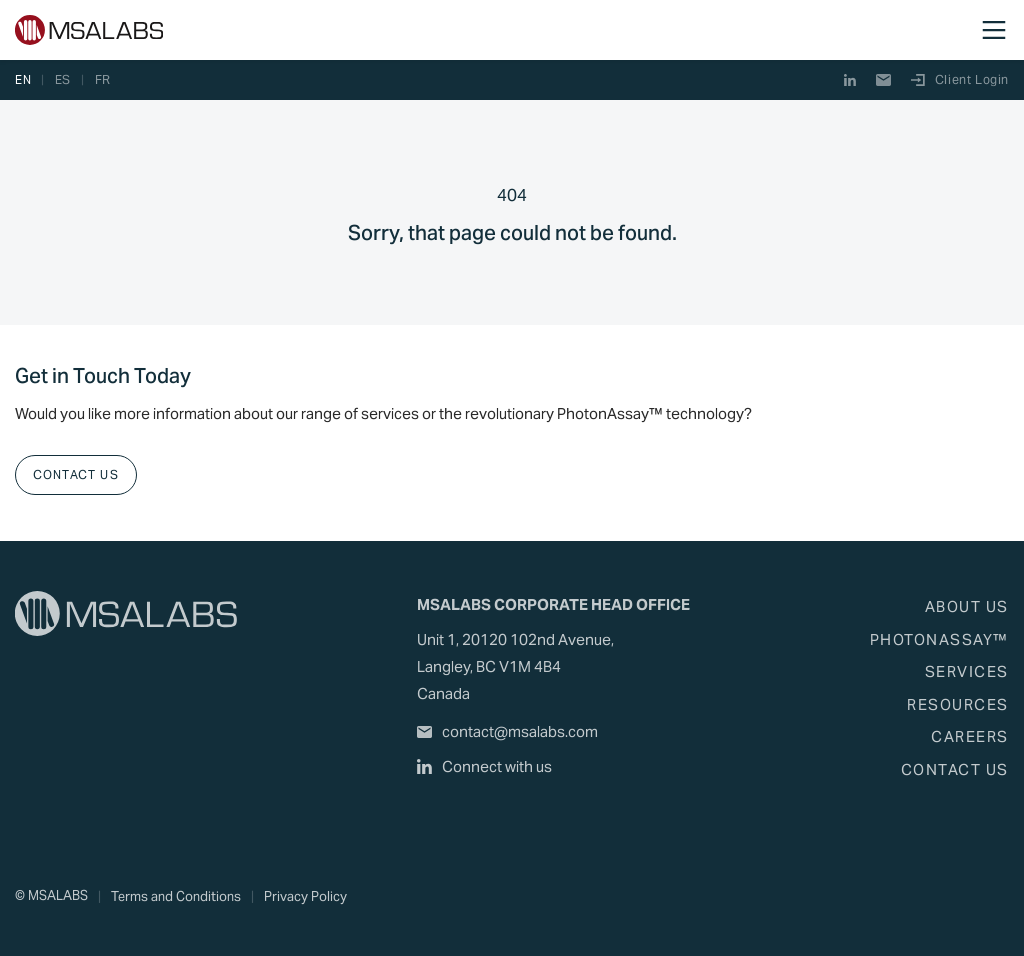 This screenshot has height=956, width=1024. Describe the element at coordinates (960, 79) in the screenshot. I see `Client Login` at that location.